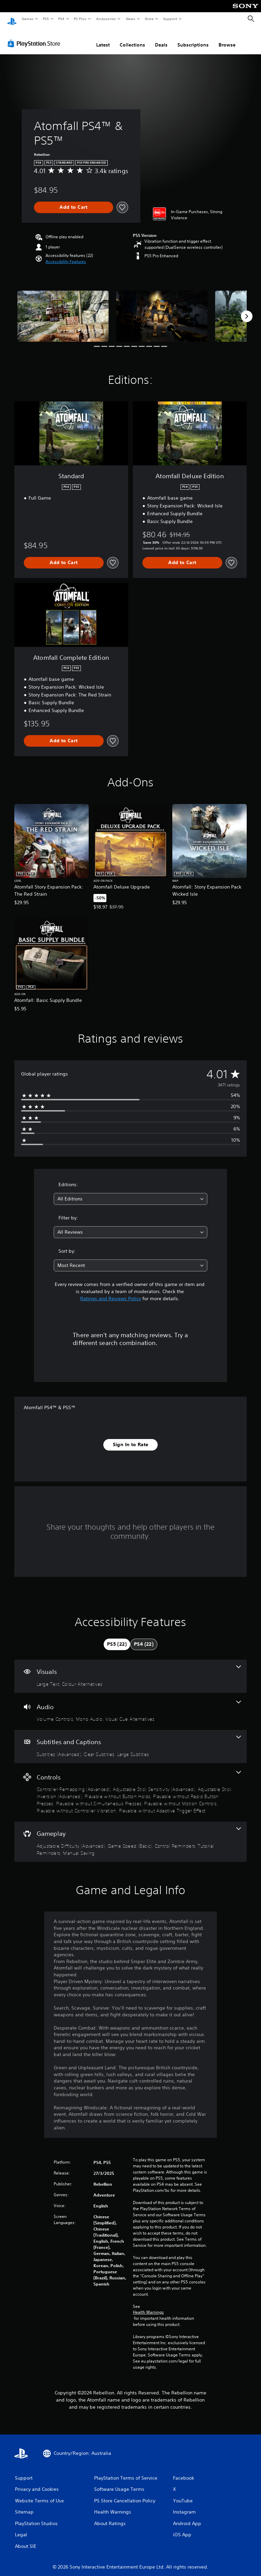 The width and height of the screenshot is (261, 2576). Describe the element at coordinates (130, 1669) in the screenshot. I see `[Visuals, 2 features]` at that location.